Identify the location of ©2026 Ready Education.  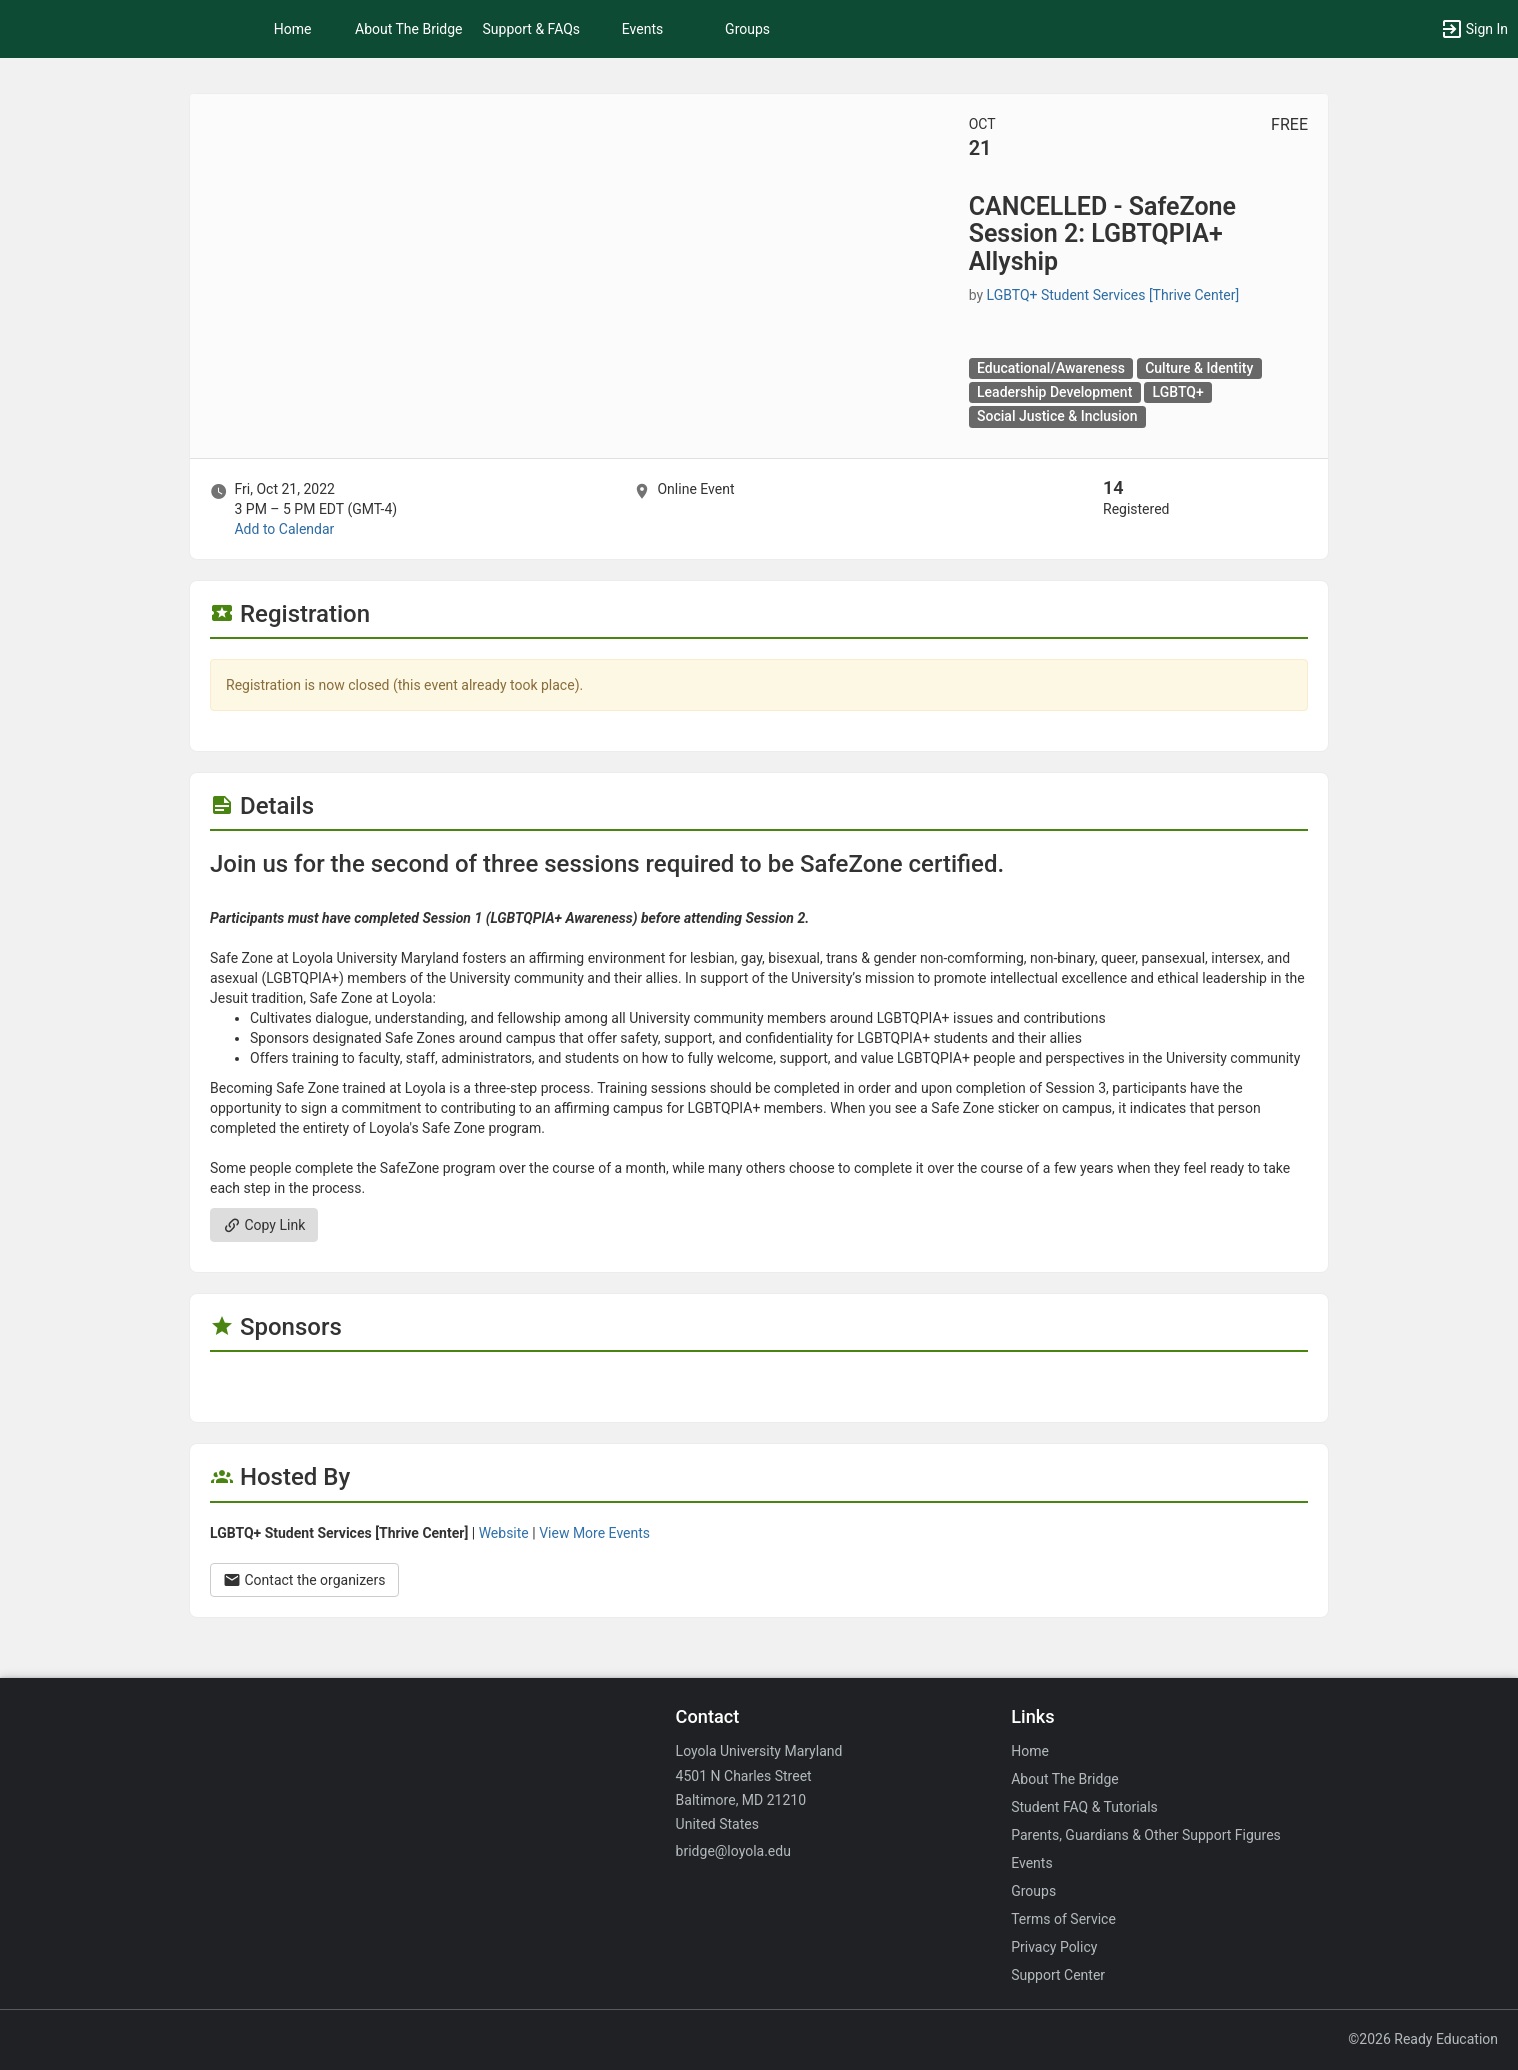
(1423, 2039).